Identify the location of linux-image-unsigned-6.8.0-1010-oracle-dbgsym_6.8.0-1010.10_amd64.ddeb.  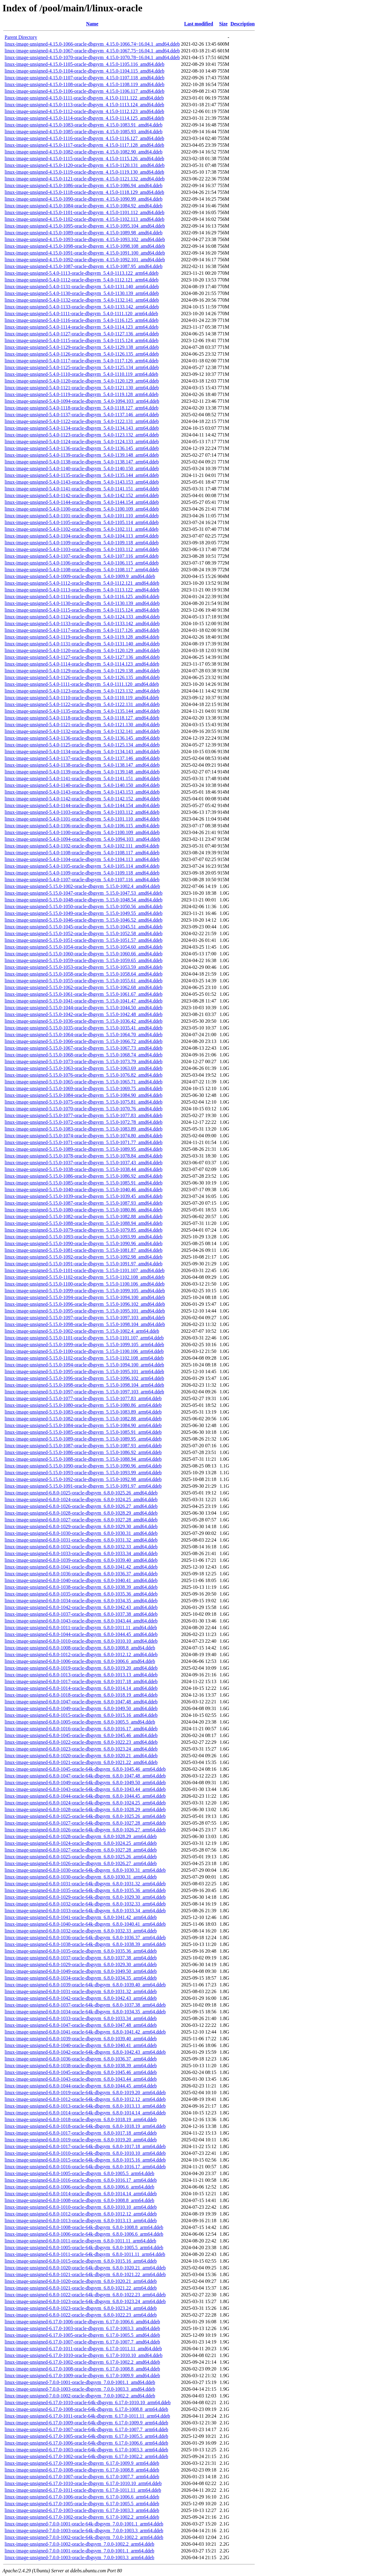
(81, 1641).